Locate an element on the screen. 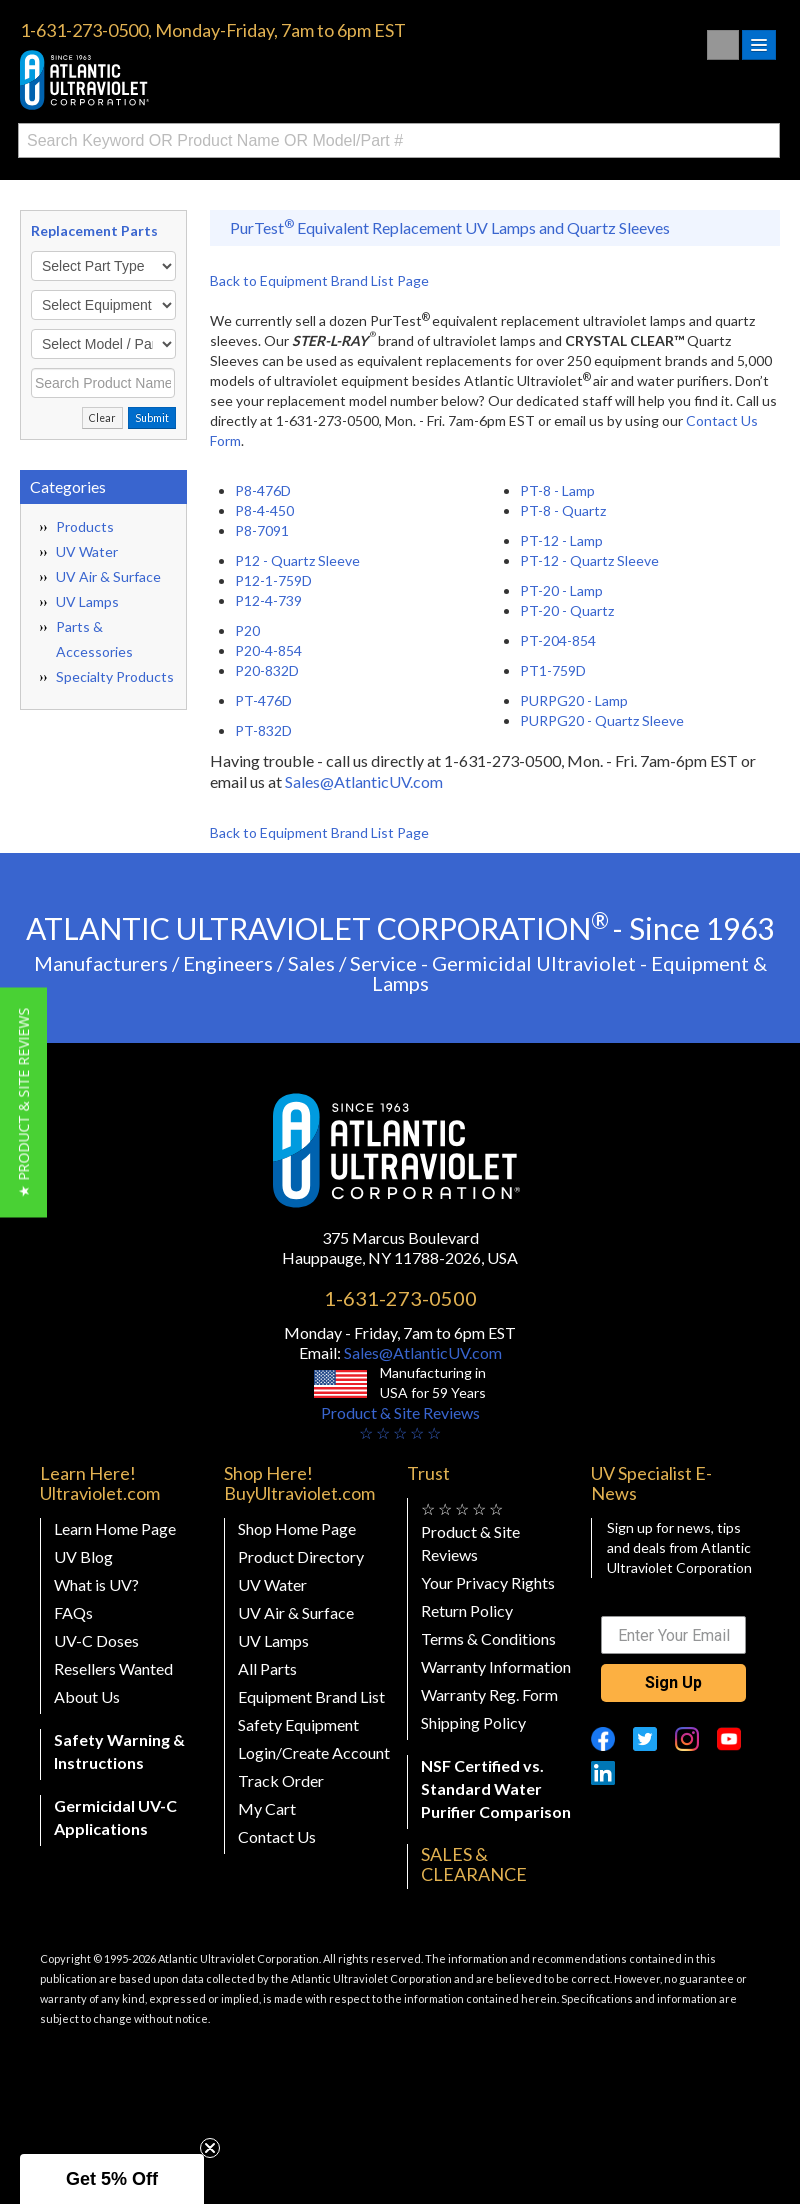 This screenshot has height=2204, width=800. What is UV? is located at coordinates (96, 1584).